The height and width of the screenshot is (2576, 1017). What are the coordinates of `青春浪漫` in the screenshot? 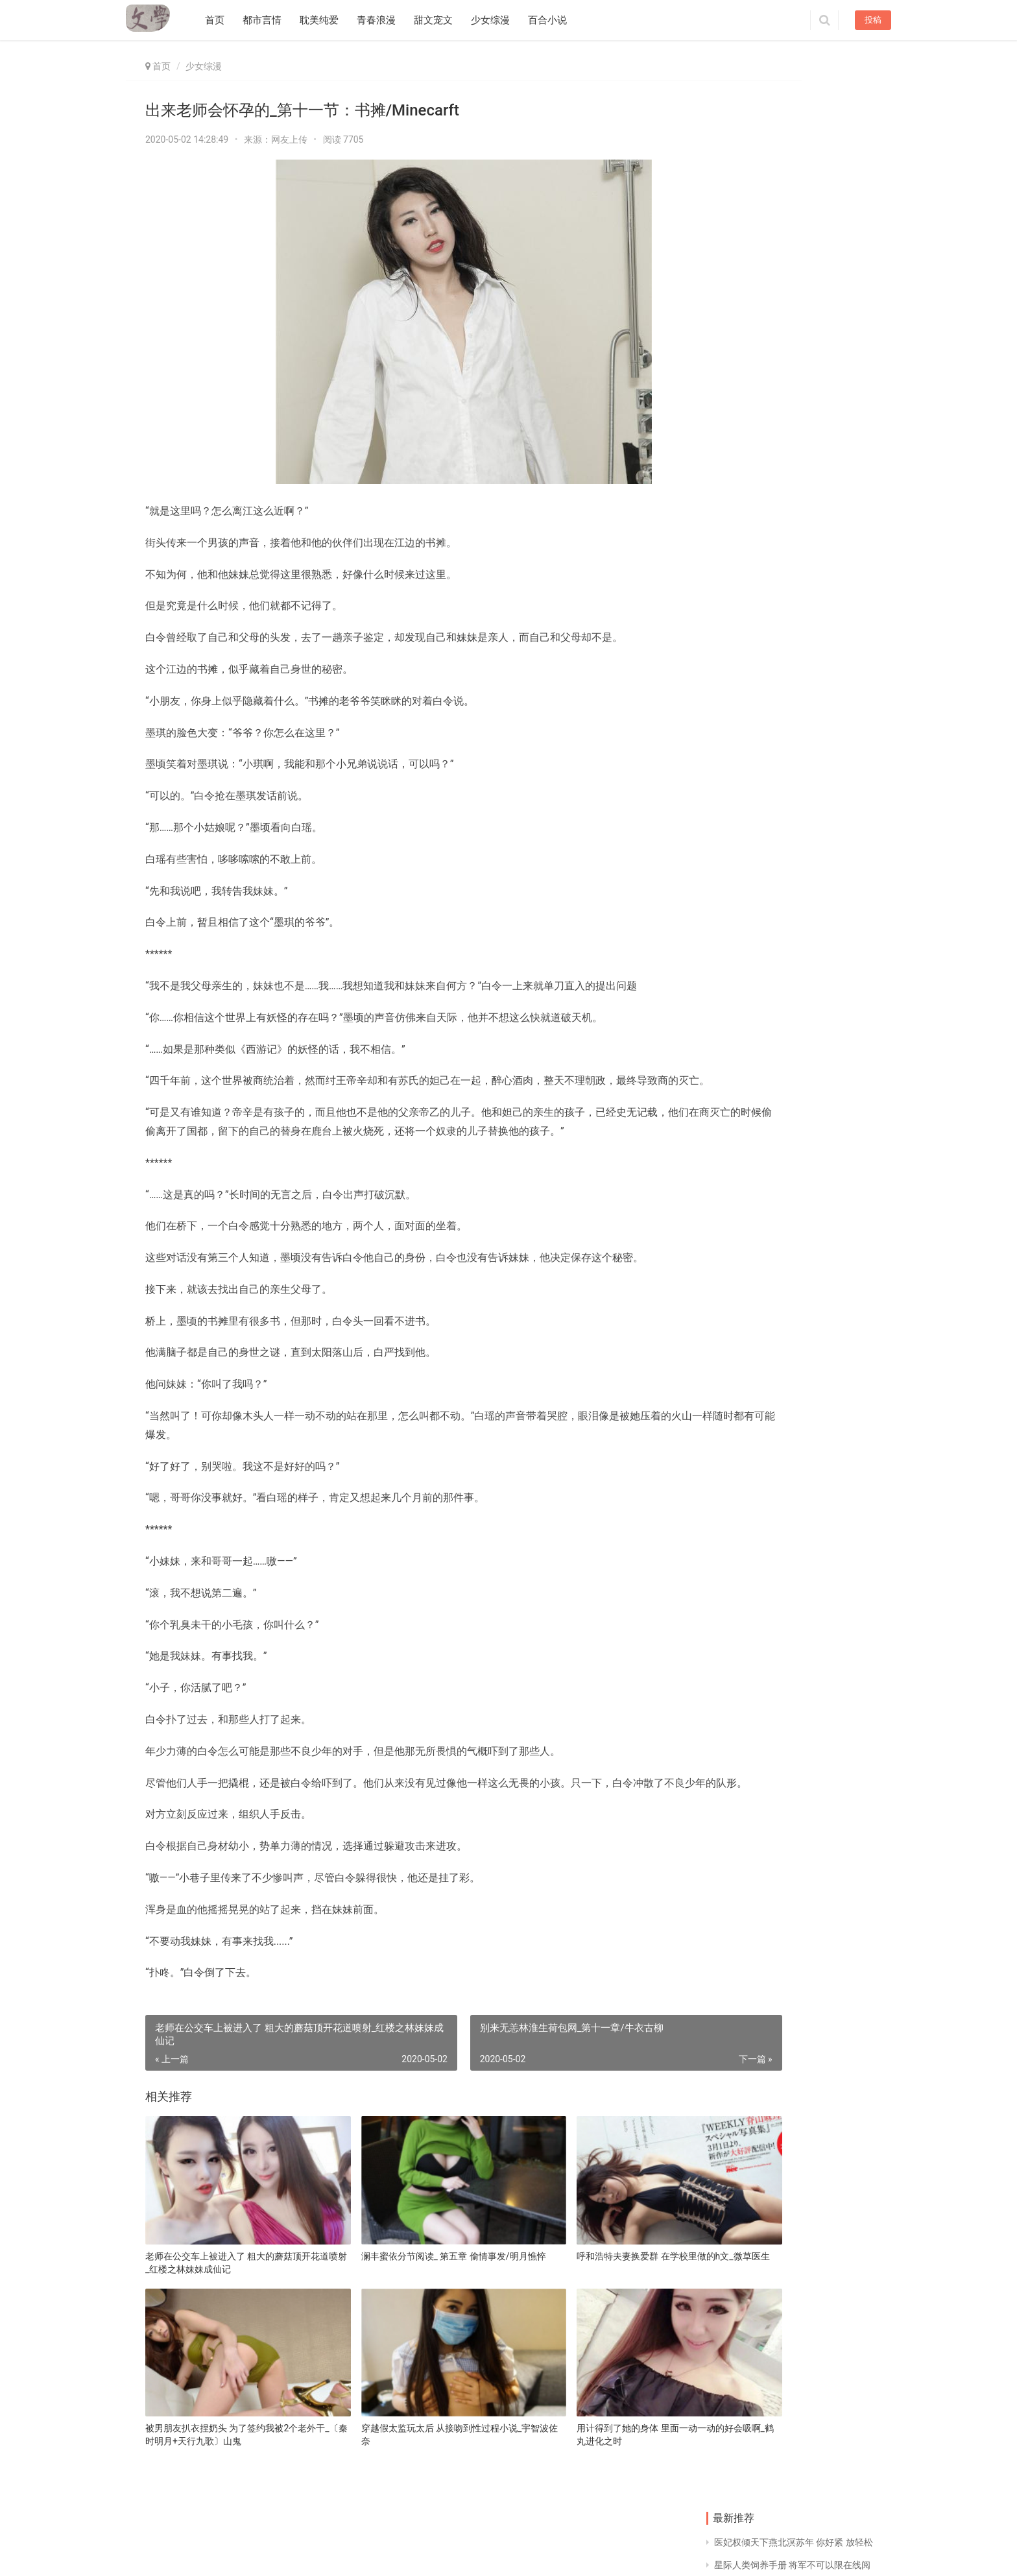 It's located at (384, 20).